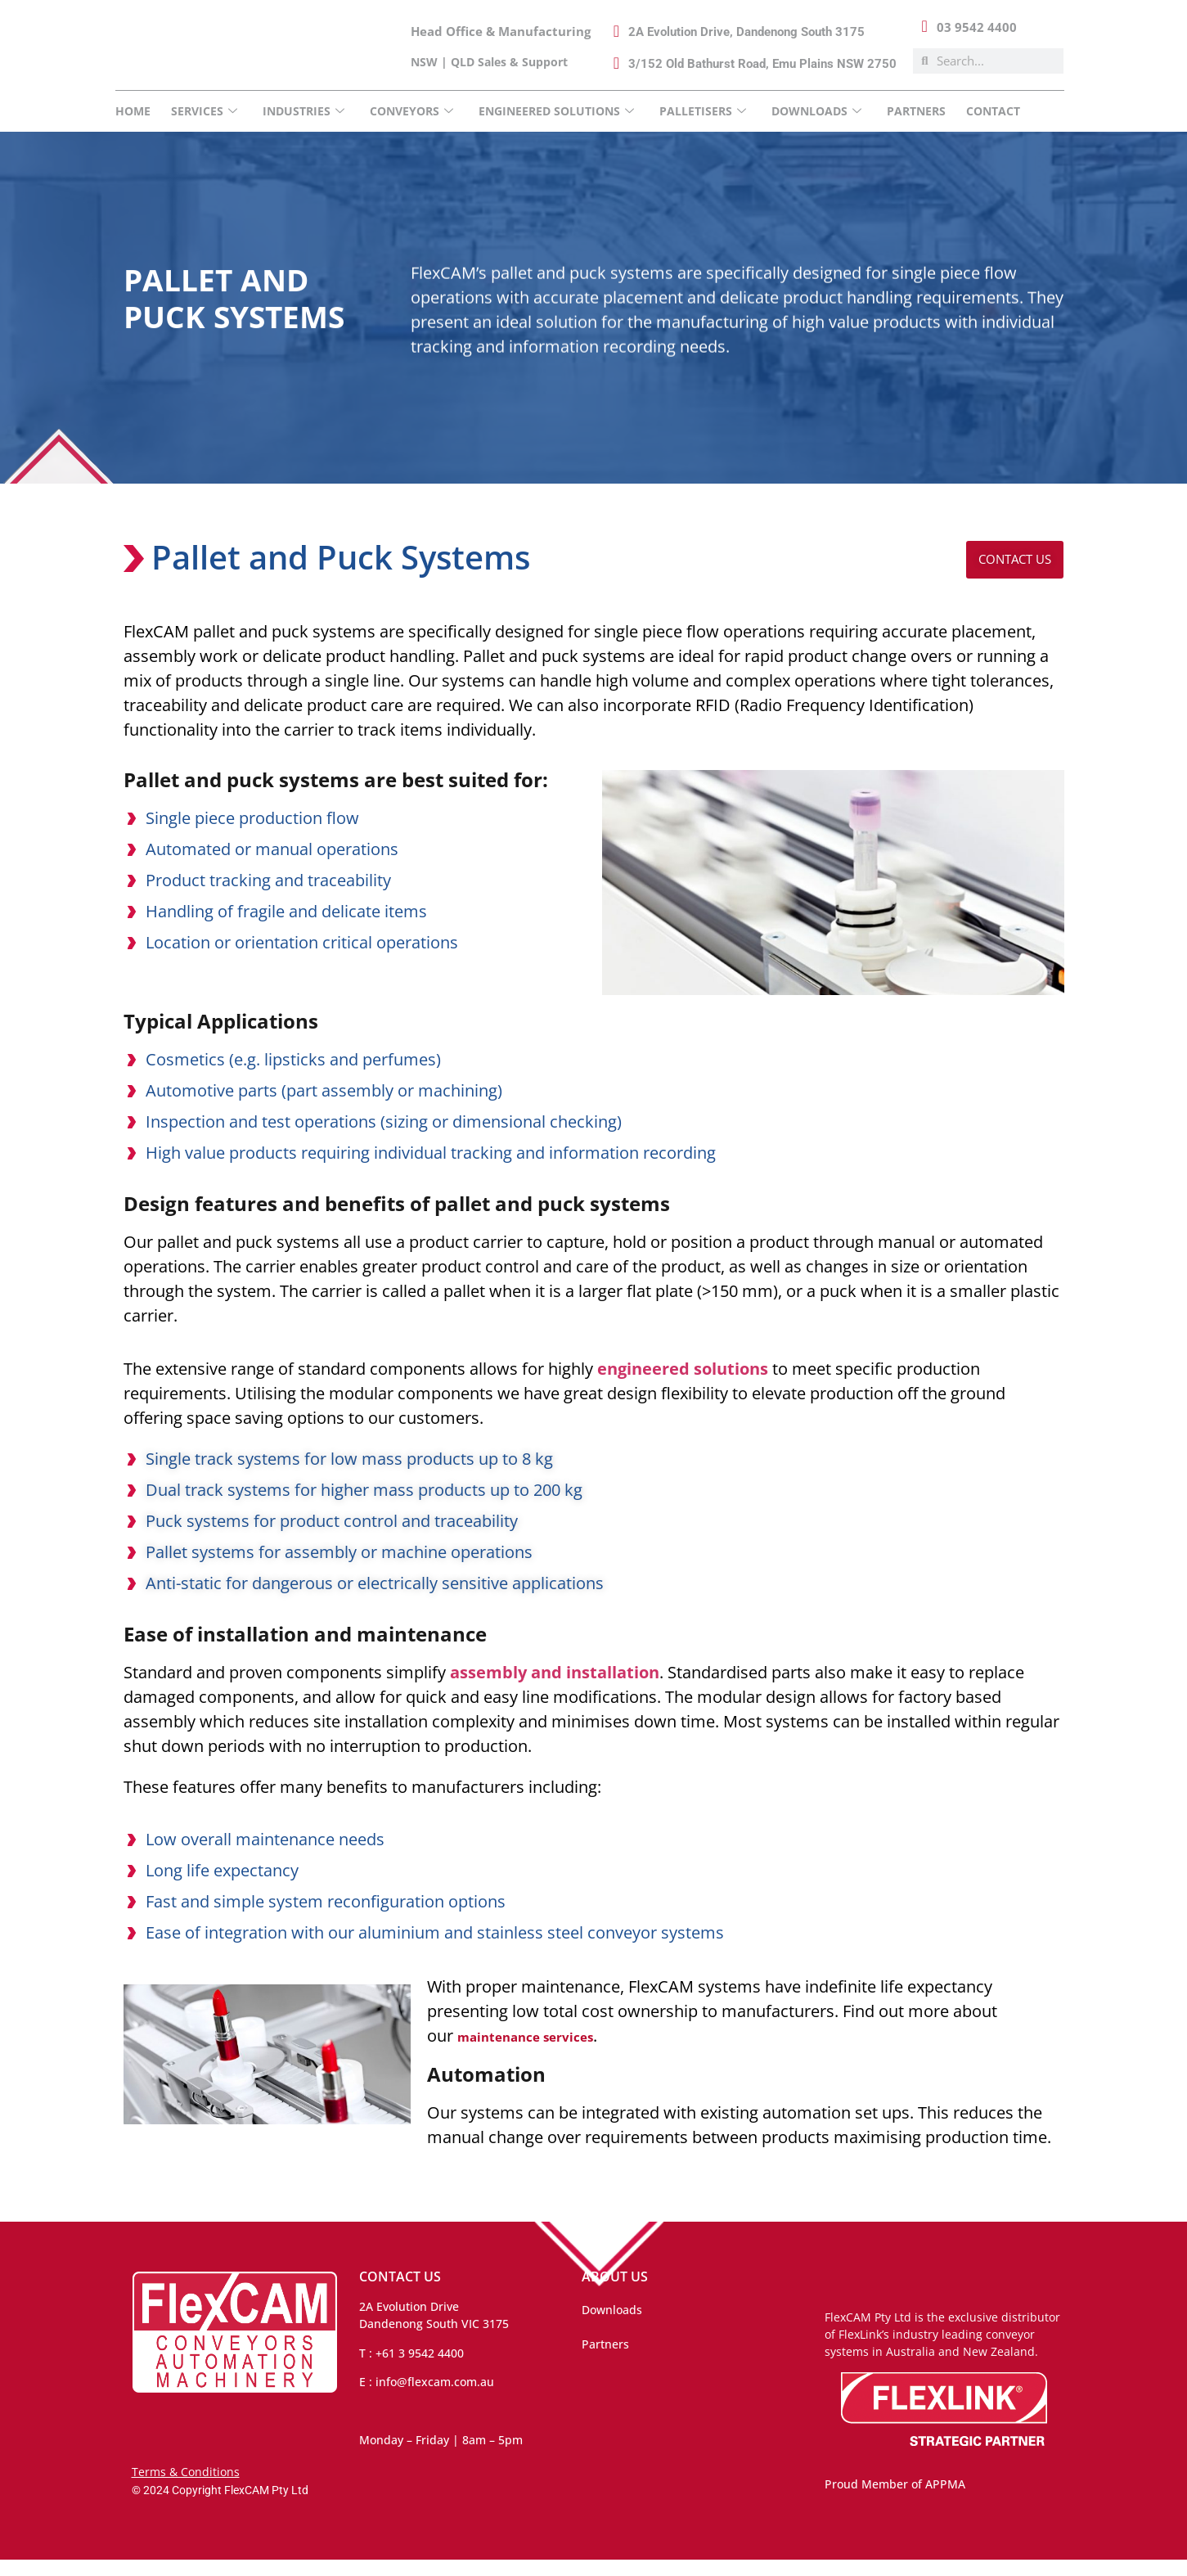  Describe the element at coordinates (702, 111) in the screenshot. I see `Palletisers` at that location.